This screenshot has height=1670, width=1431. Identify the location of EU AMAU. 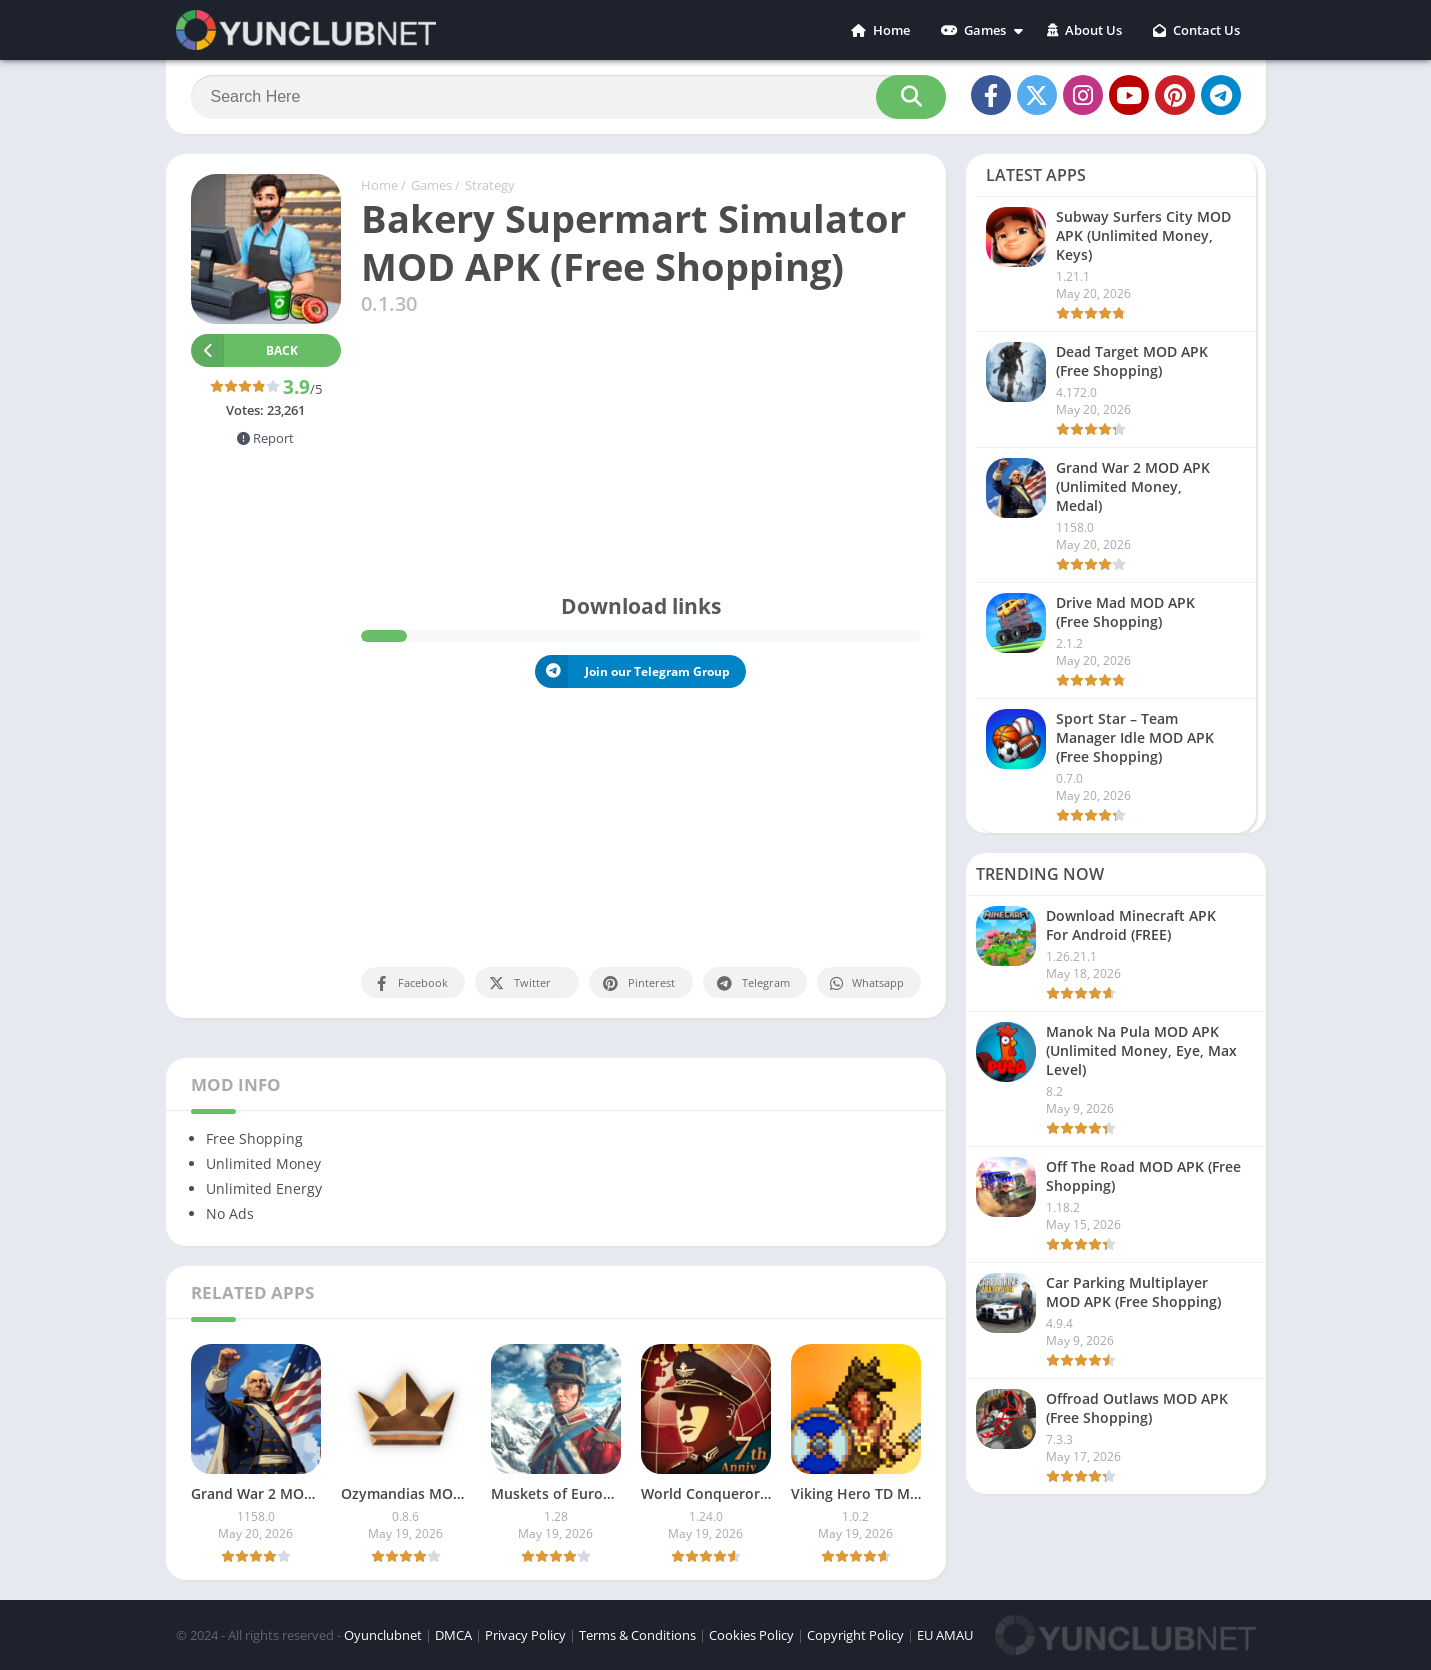
(945, 1635).